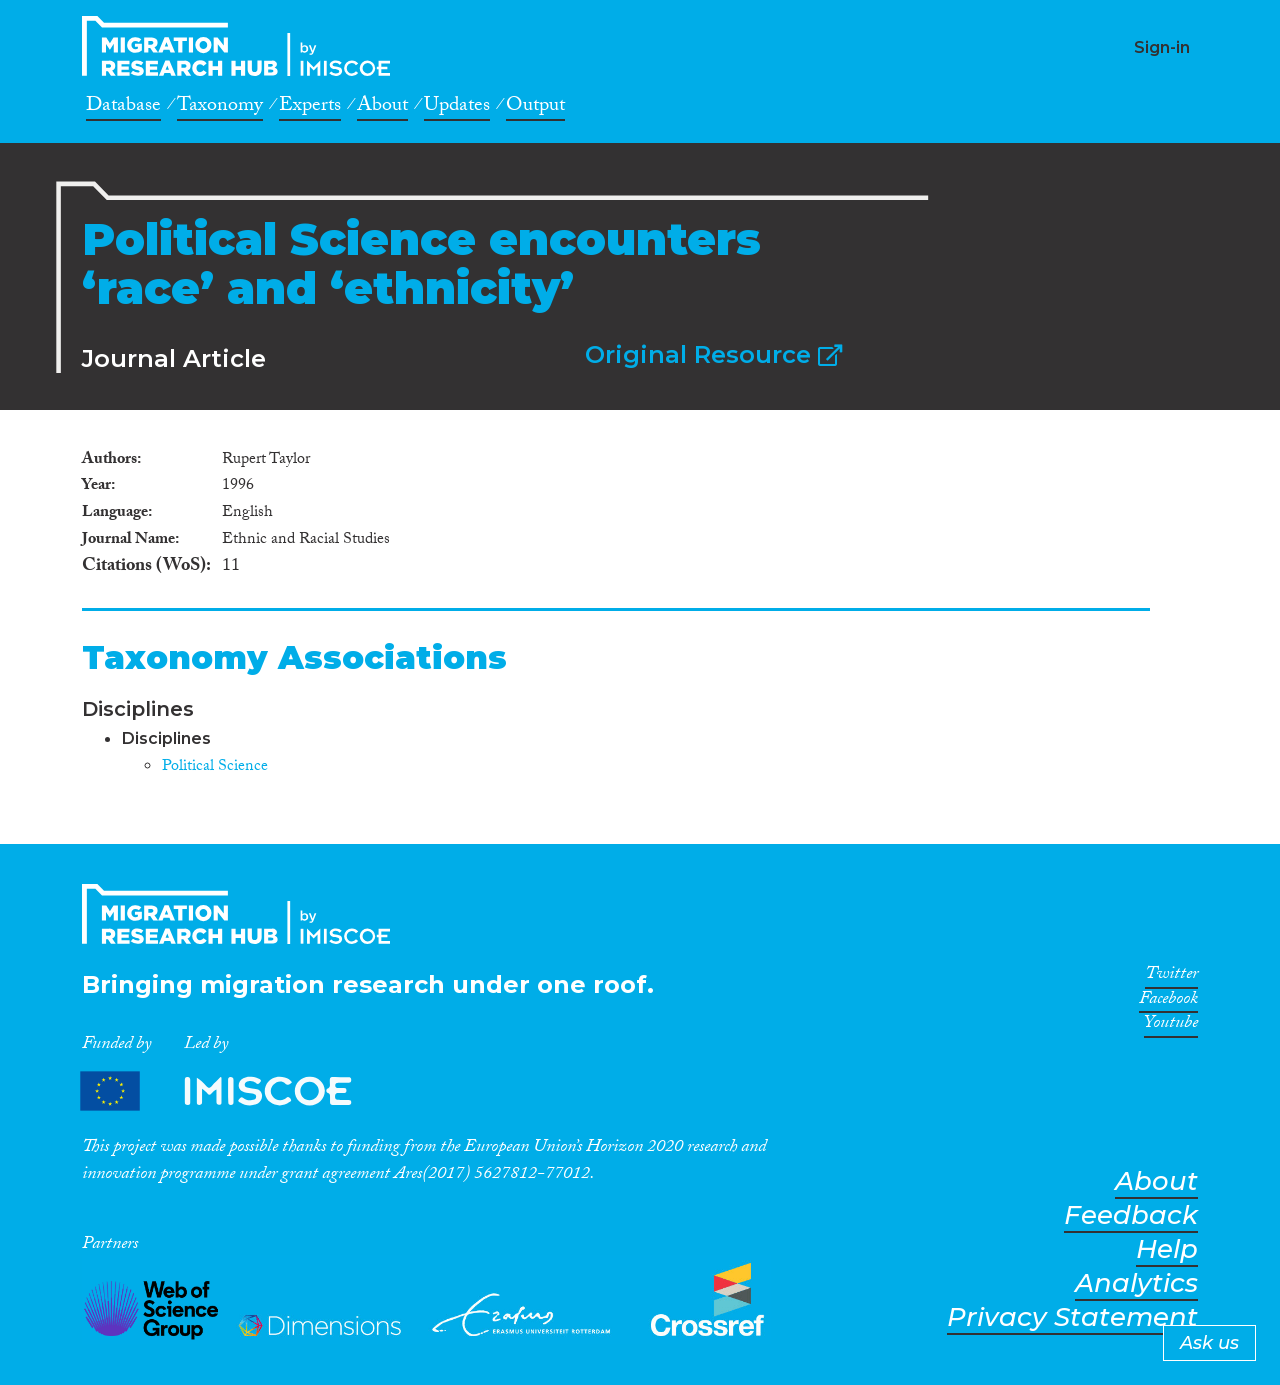 The width and height of the screenshot is (1280, 1385). I want to click on Political Science, so click(215, 767).